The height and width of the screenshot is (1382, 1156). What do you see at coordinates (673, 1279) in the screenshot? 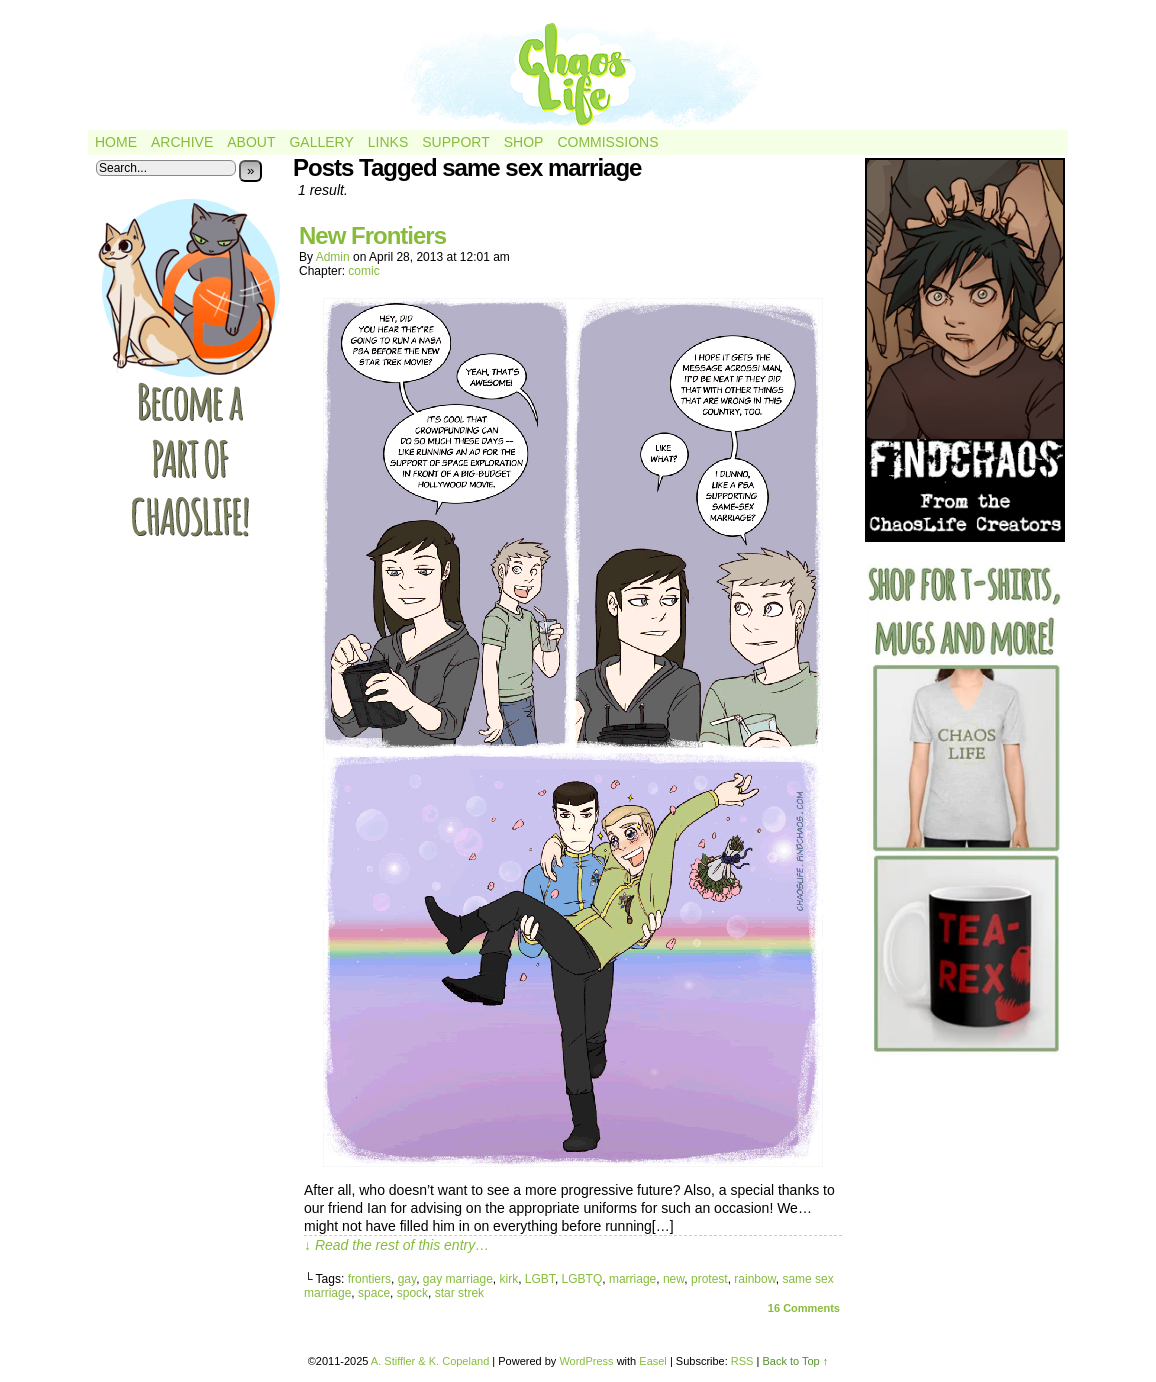
I see `new` at bounding box center [673, 1279].